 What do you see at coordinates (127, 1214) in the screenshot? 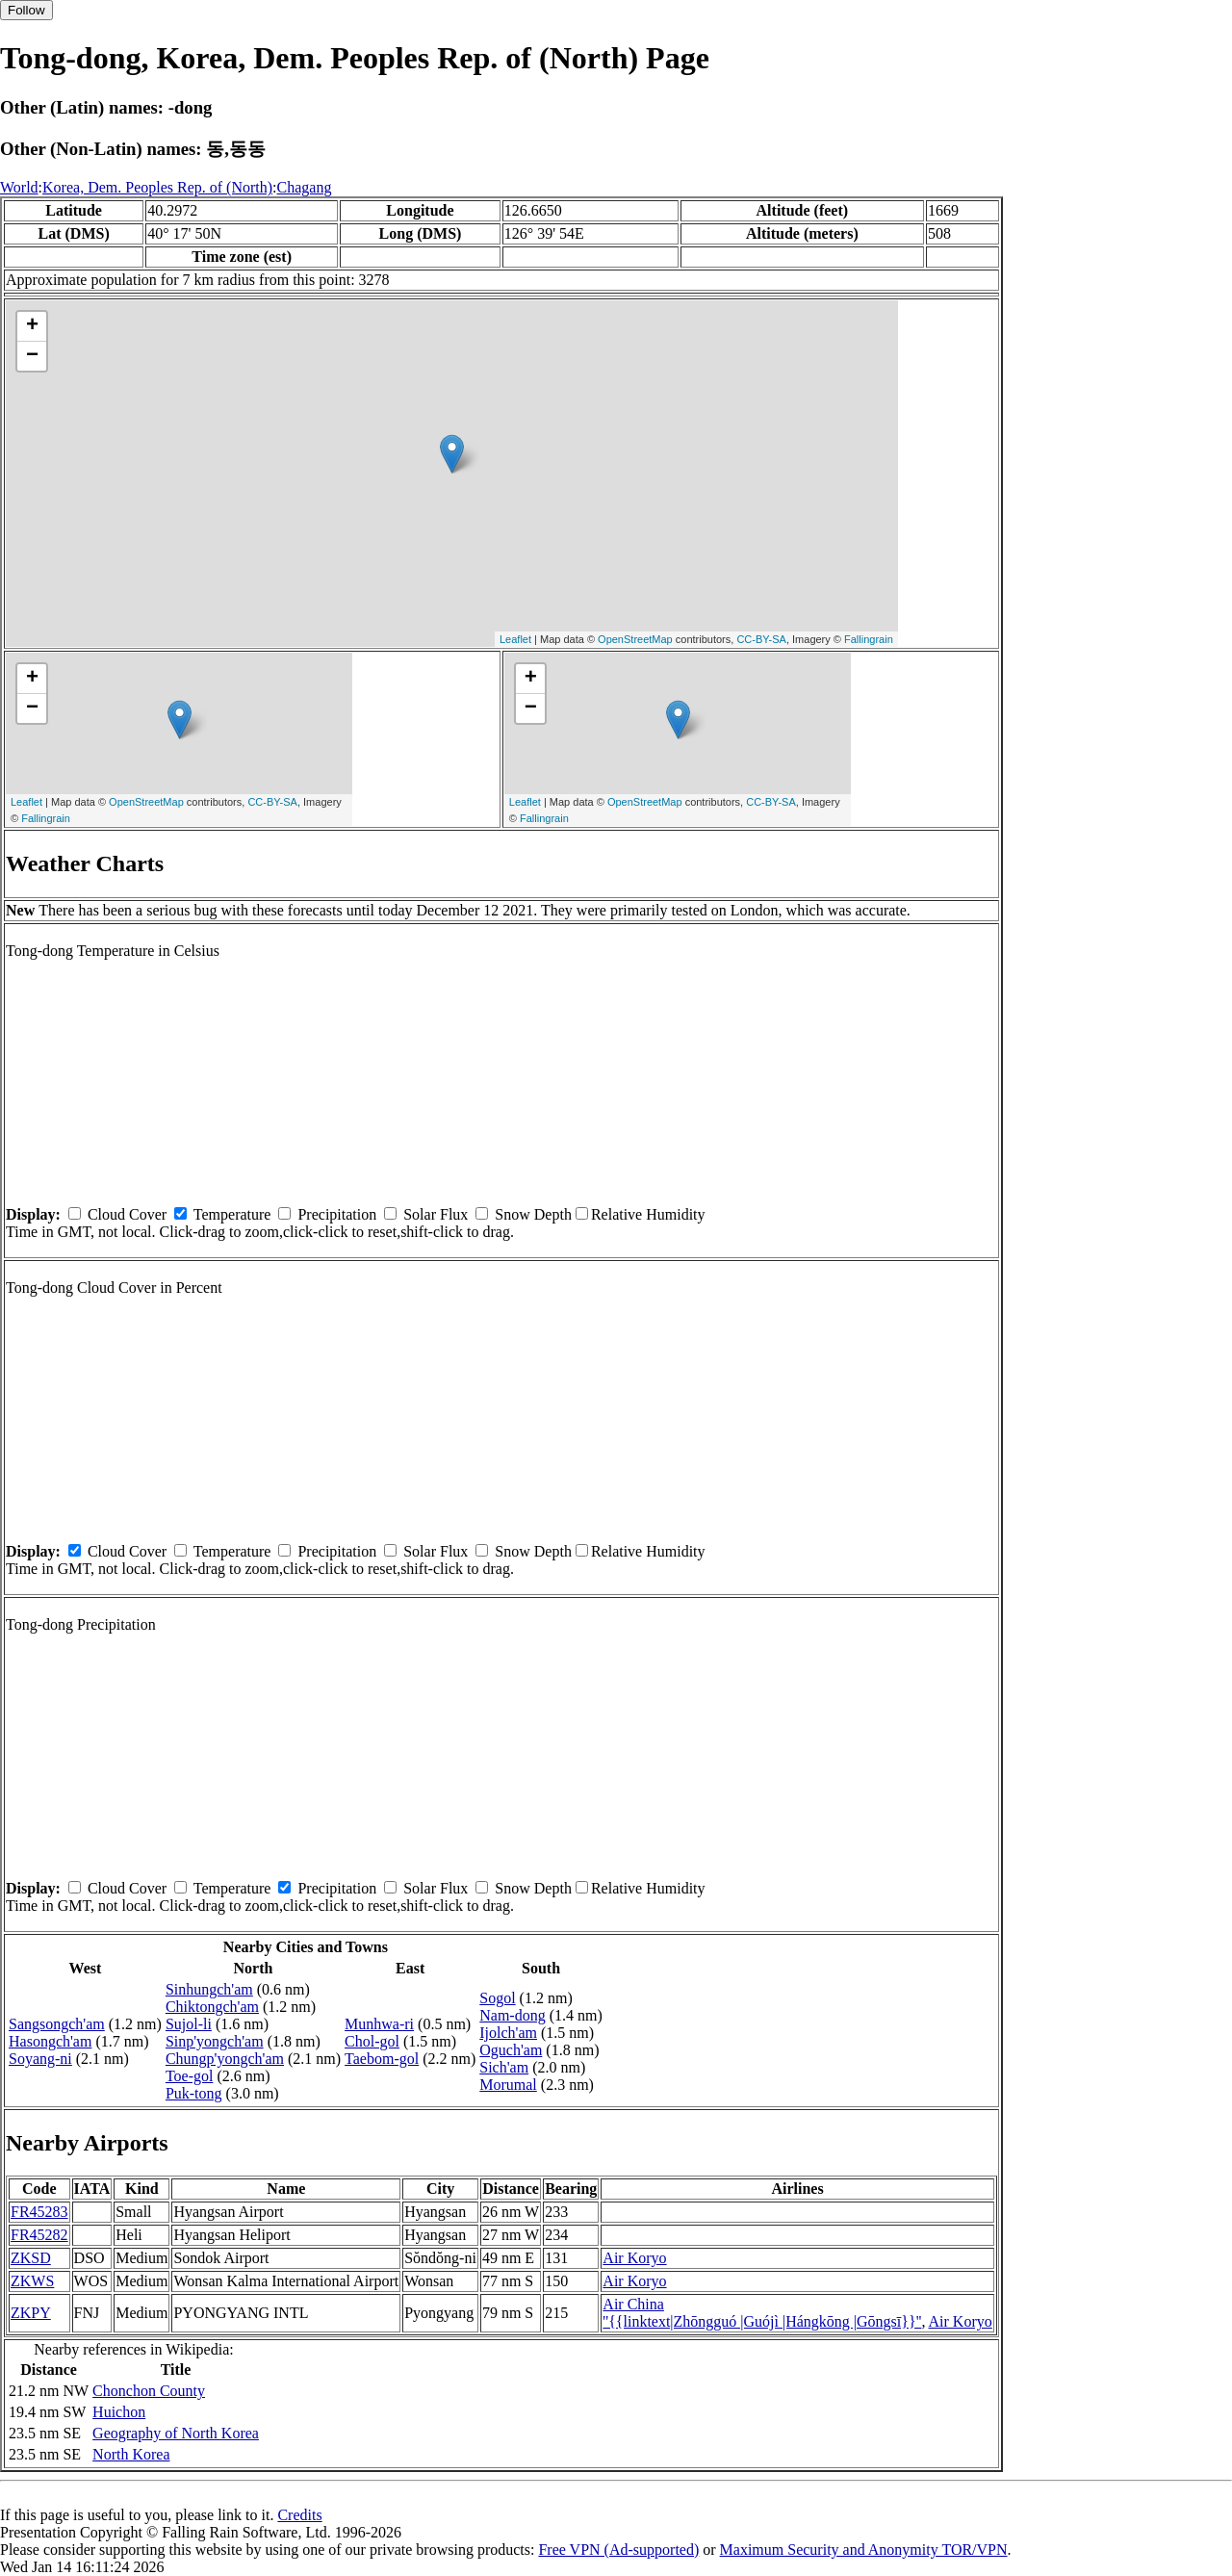
I see `Cloud Cover` at bounding box center [127, 1214].